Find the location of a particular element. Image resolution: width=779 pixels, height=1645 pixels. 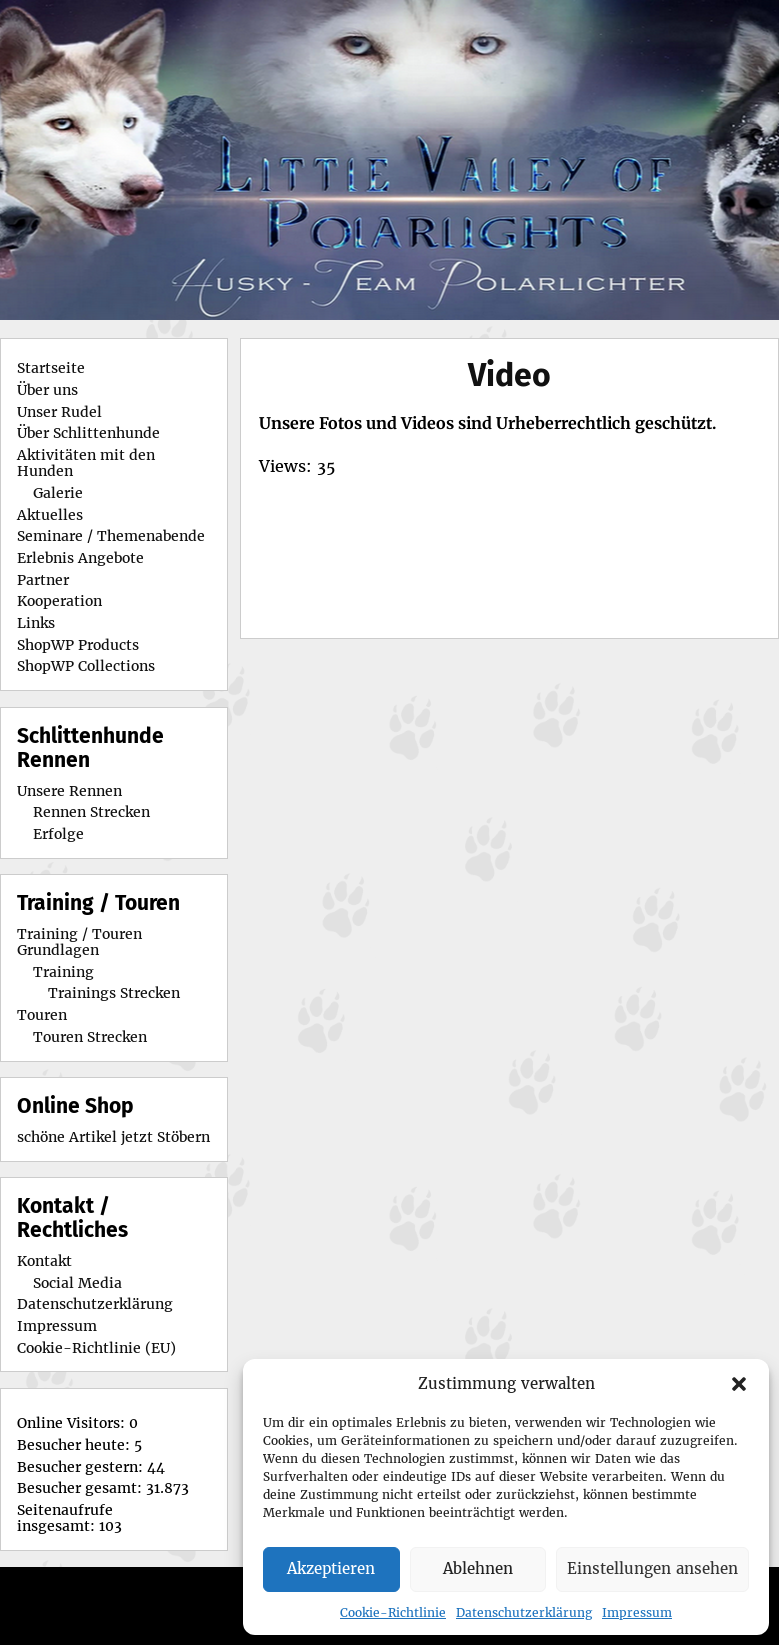

Datenschutzerklärung is located at coordinates (524, 1612).